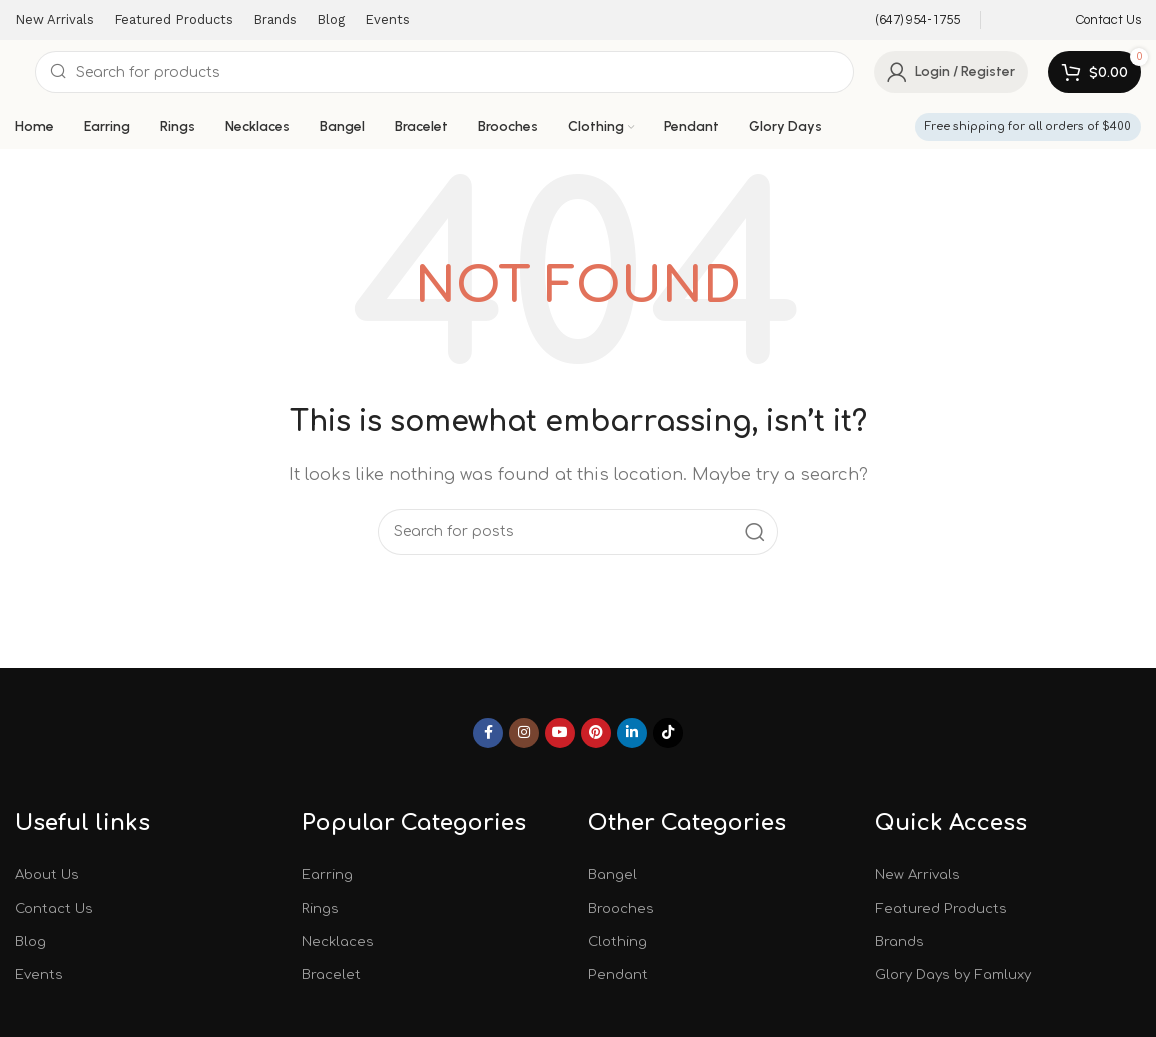 Image resolution: width=1156 pixels, height=1037 pixels. Describe the element at coordinates (321, 908) in the screenshot. I see `Rings` at that location.